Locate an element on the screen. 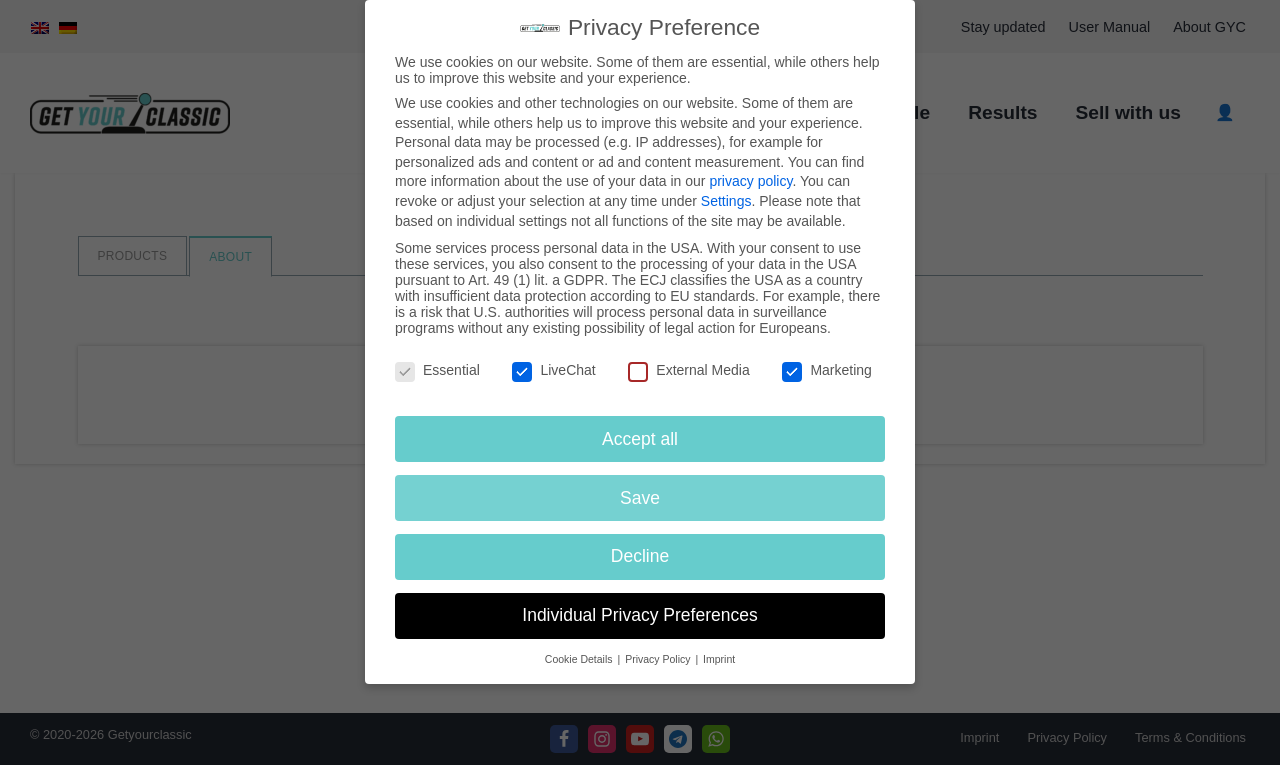 The height and width of the screenshot is (765, 1280). Marketing is located at coordinates (826, 370).